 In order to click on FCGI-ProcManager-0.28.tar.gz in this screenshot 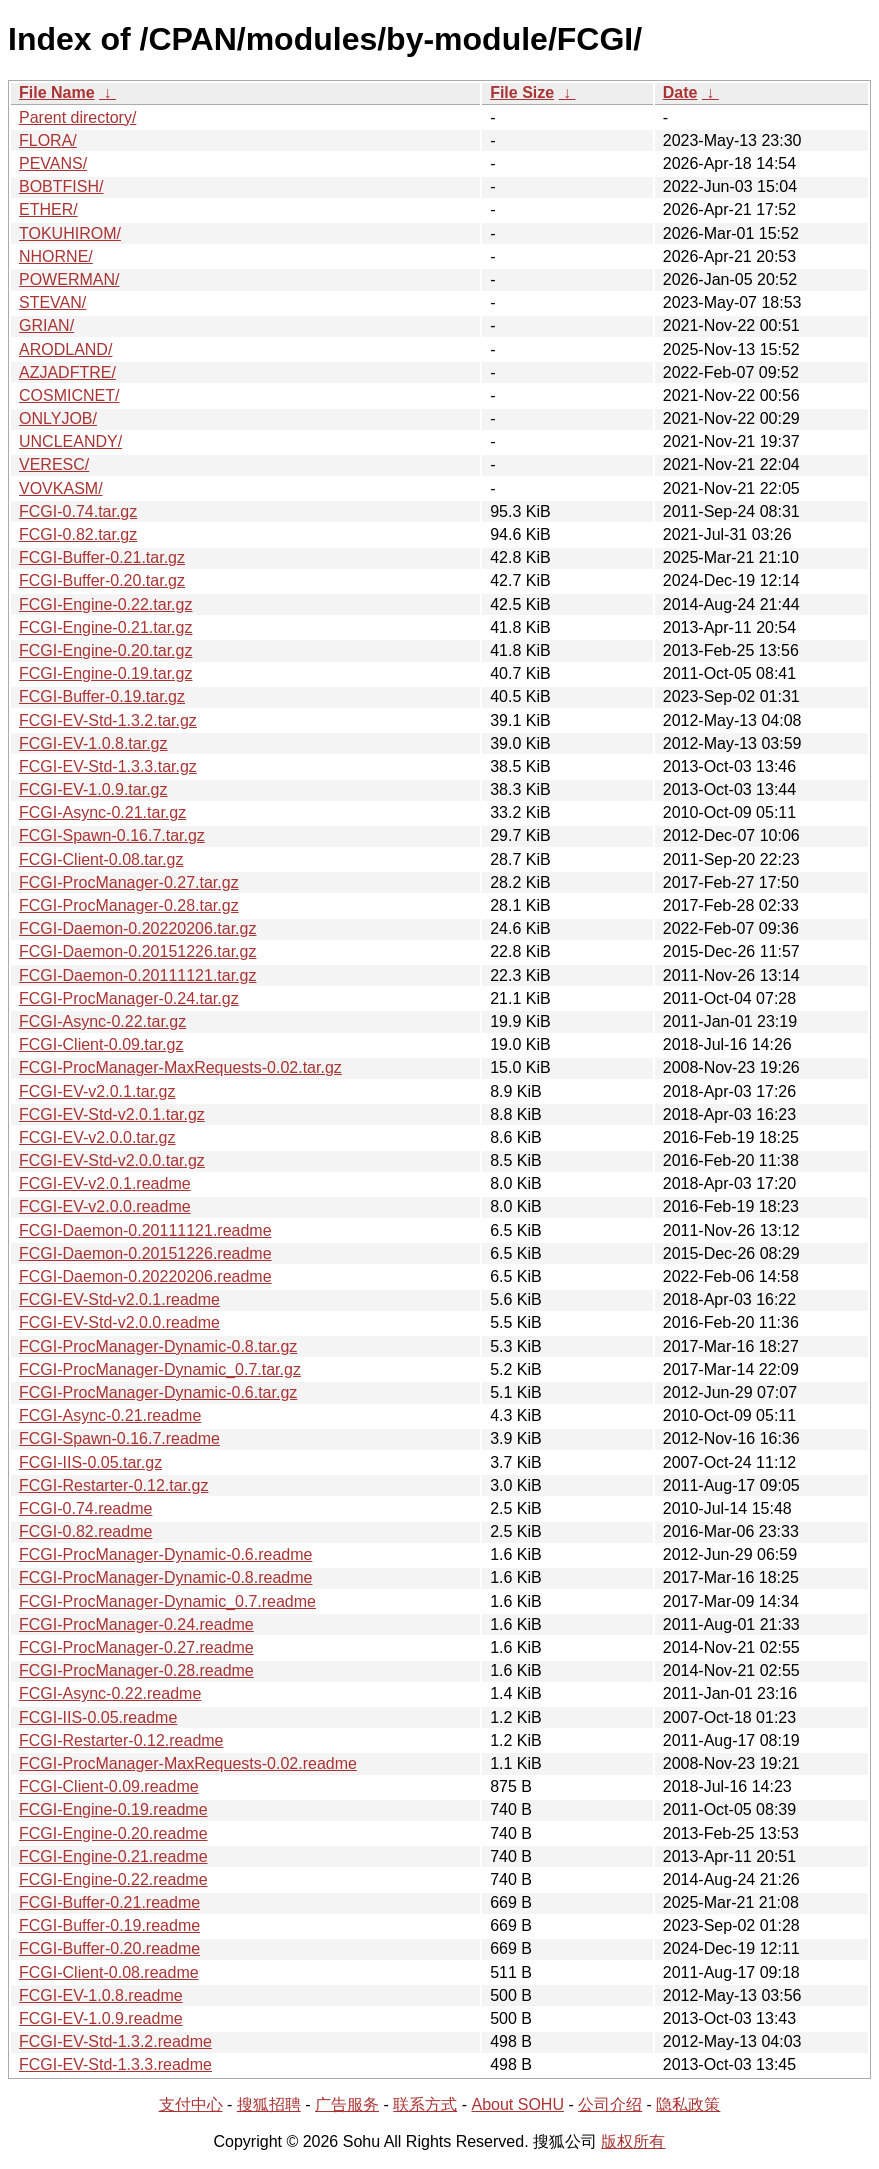, I will do `click(129, 905)`.